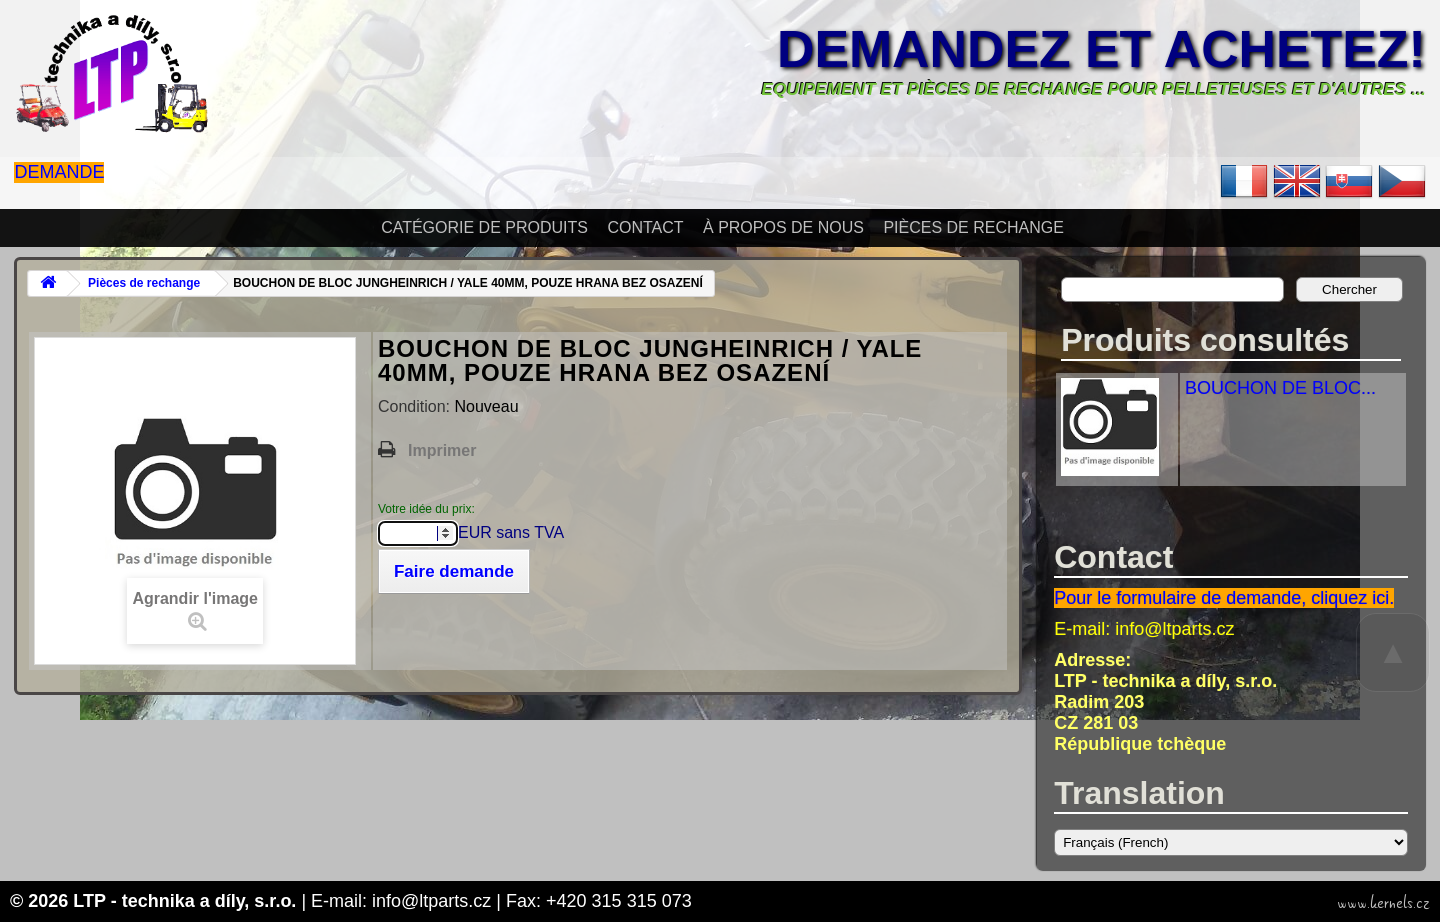  I want to click on BOUCHON DE BLOC..., so click(1280, 388).